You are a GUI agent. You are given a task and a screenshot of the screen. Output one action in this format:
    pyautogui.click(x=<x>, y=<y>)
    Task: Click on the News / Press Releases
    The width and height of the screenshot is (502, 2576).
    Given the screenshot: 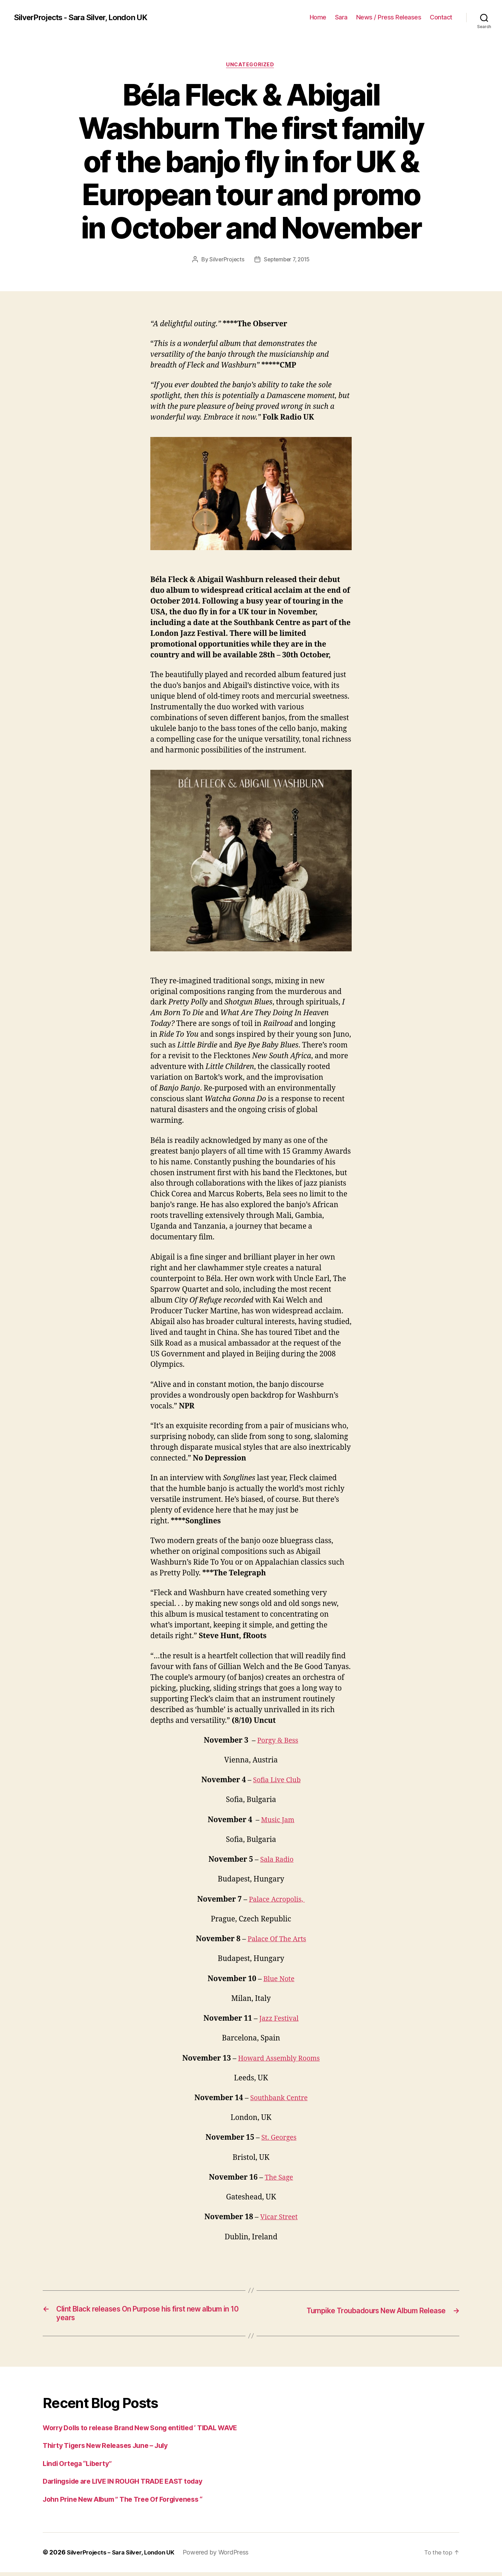 What is the action you would take?
    pyautogui.click(x=388, y=17)
    